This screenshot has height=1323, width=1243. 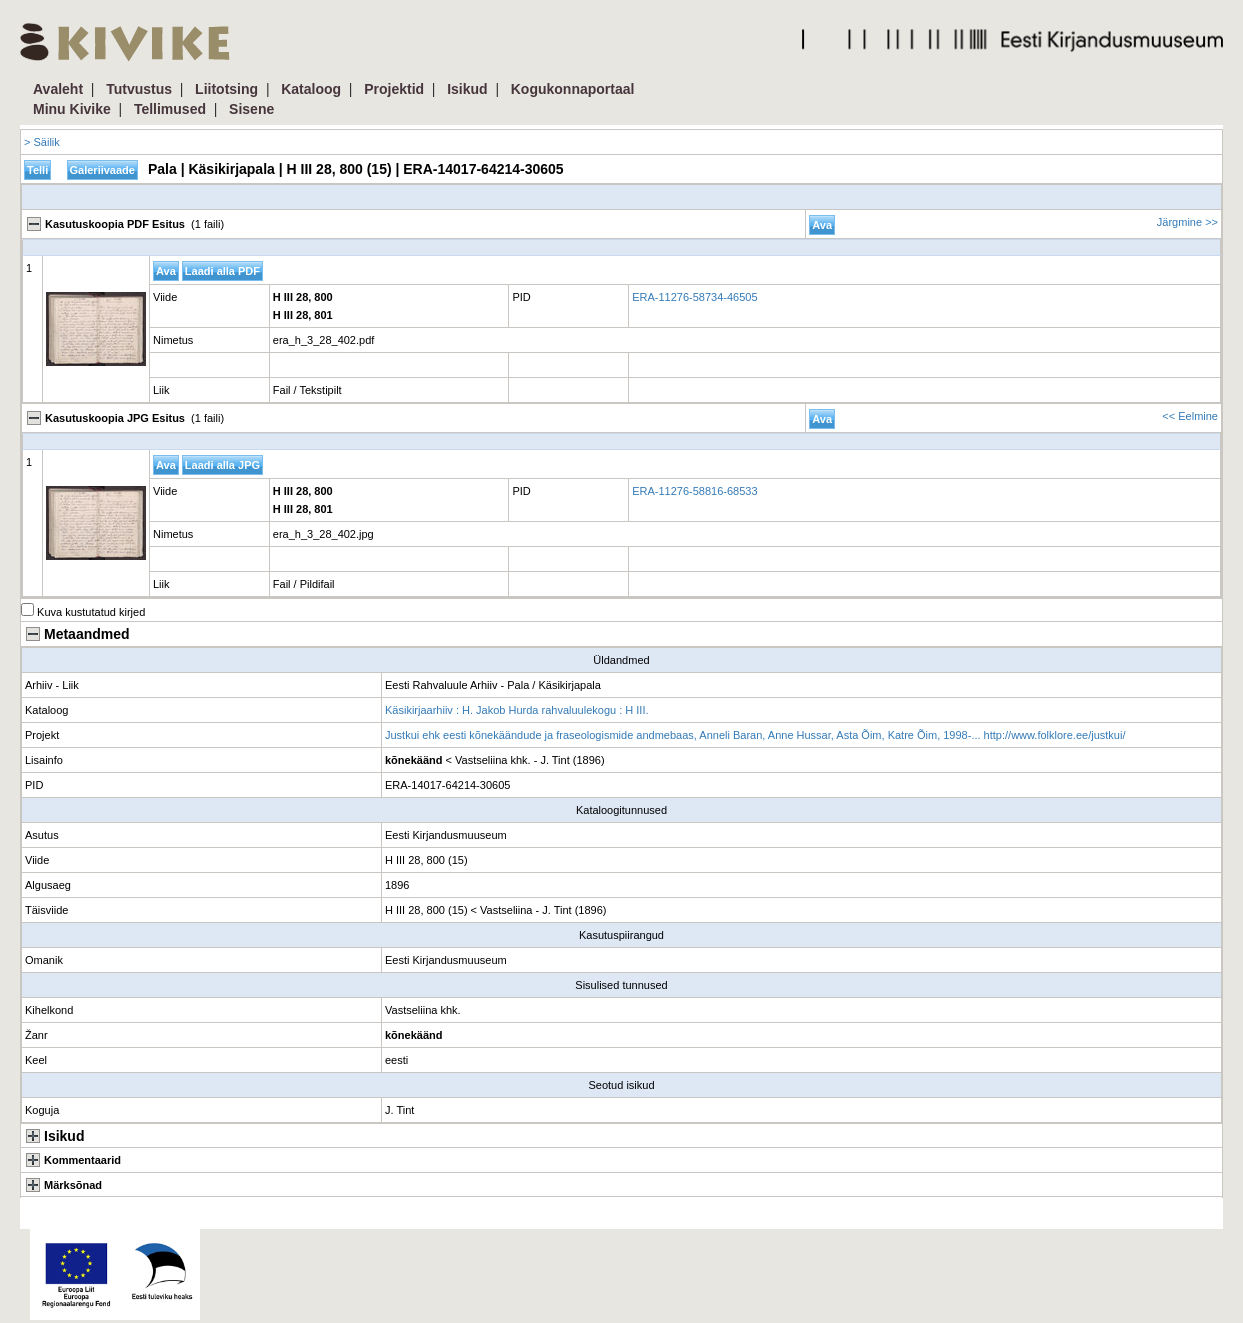 What do you see at coordinates (170, 109) in the screenshot?
I see `Tellimused` at bounding box center [170, 109].